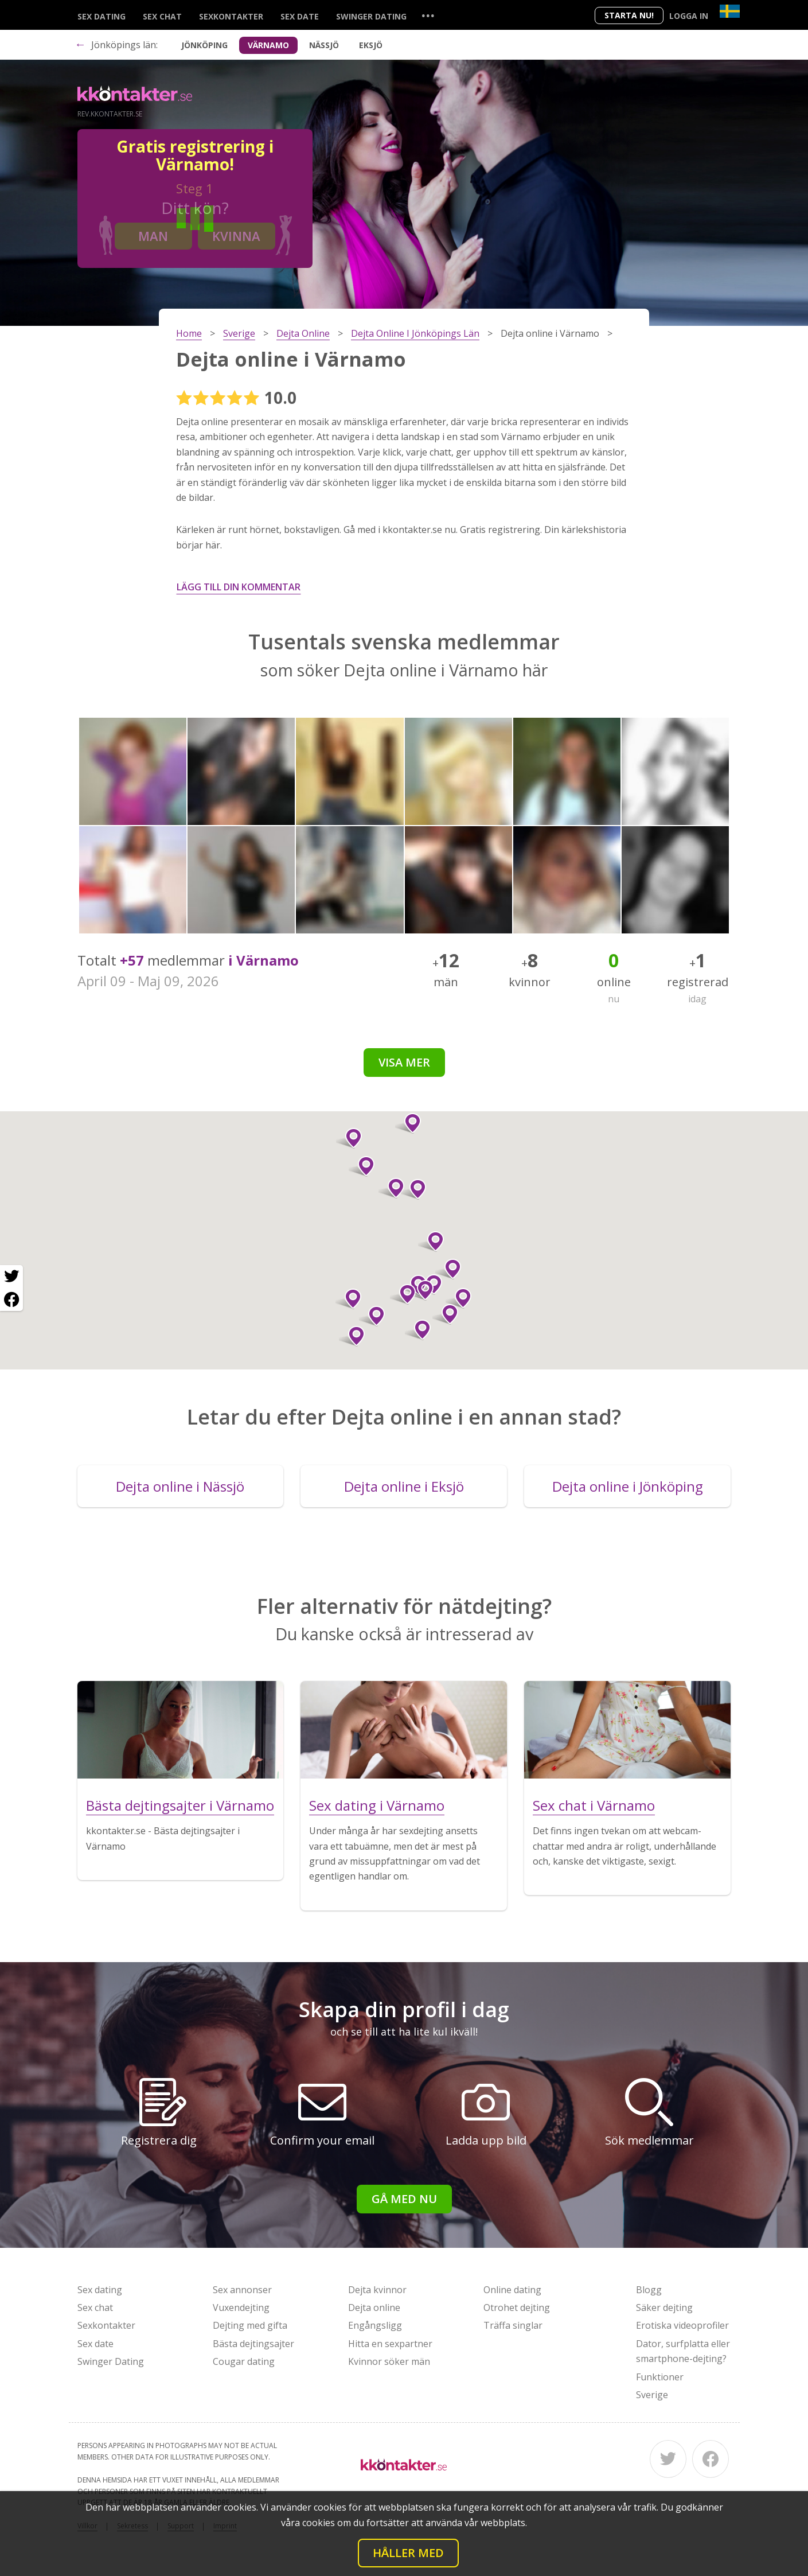 This screenshot has width=808, height=2576. I want to click on Eksjö, so click(370, 45).